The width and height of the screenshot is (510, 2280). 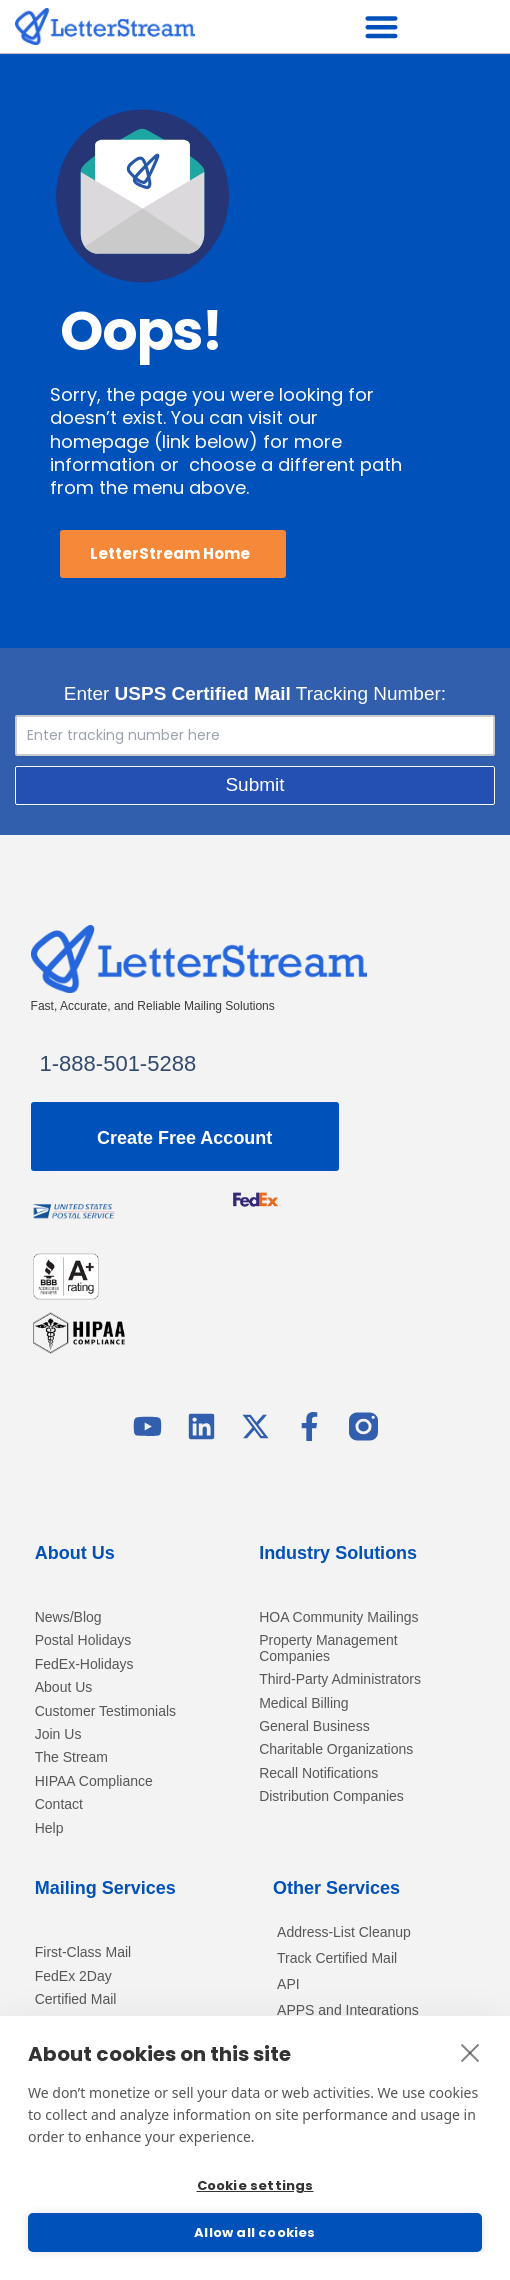 I want to click on APPS and Integrations, so click(x=348, y=2010).